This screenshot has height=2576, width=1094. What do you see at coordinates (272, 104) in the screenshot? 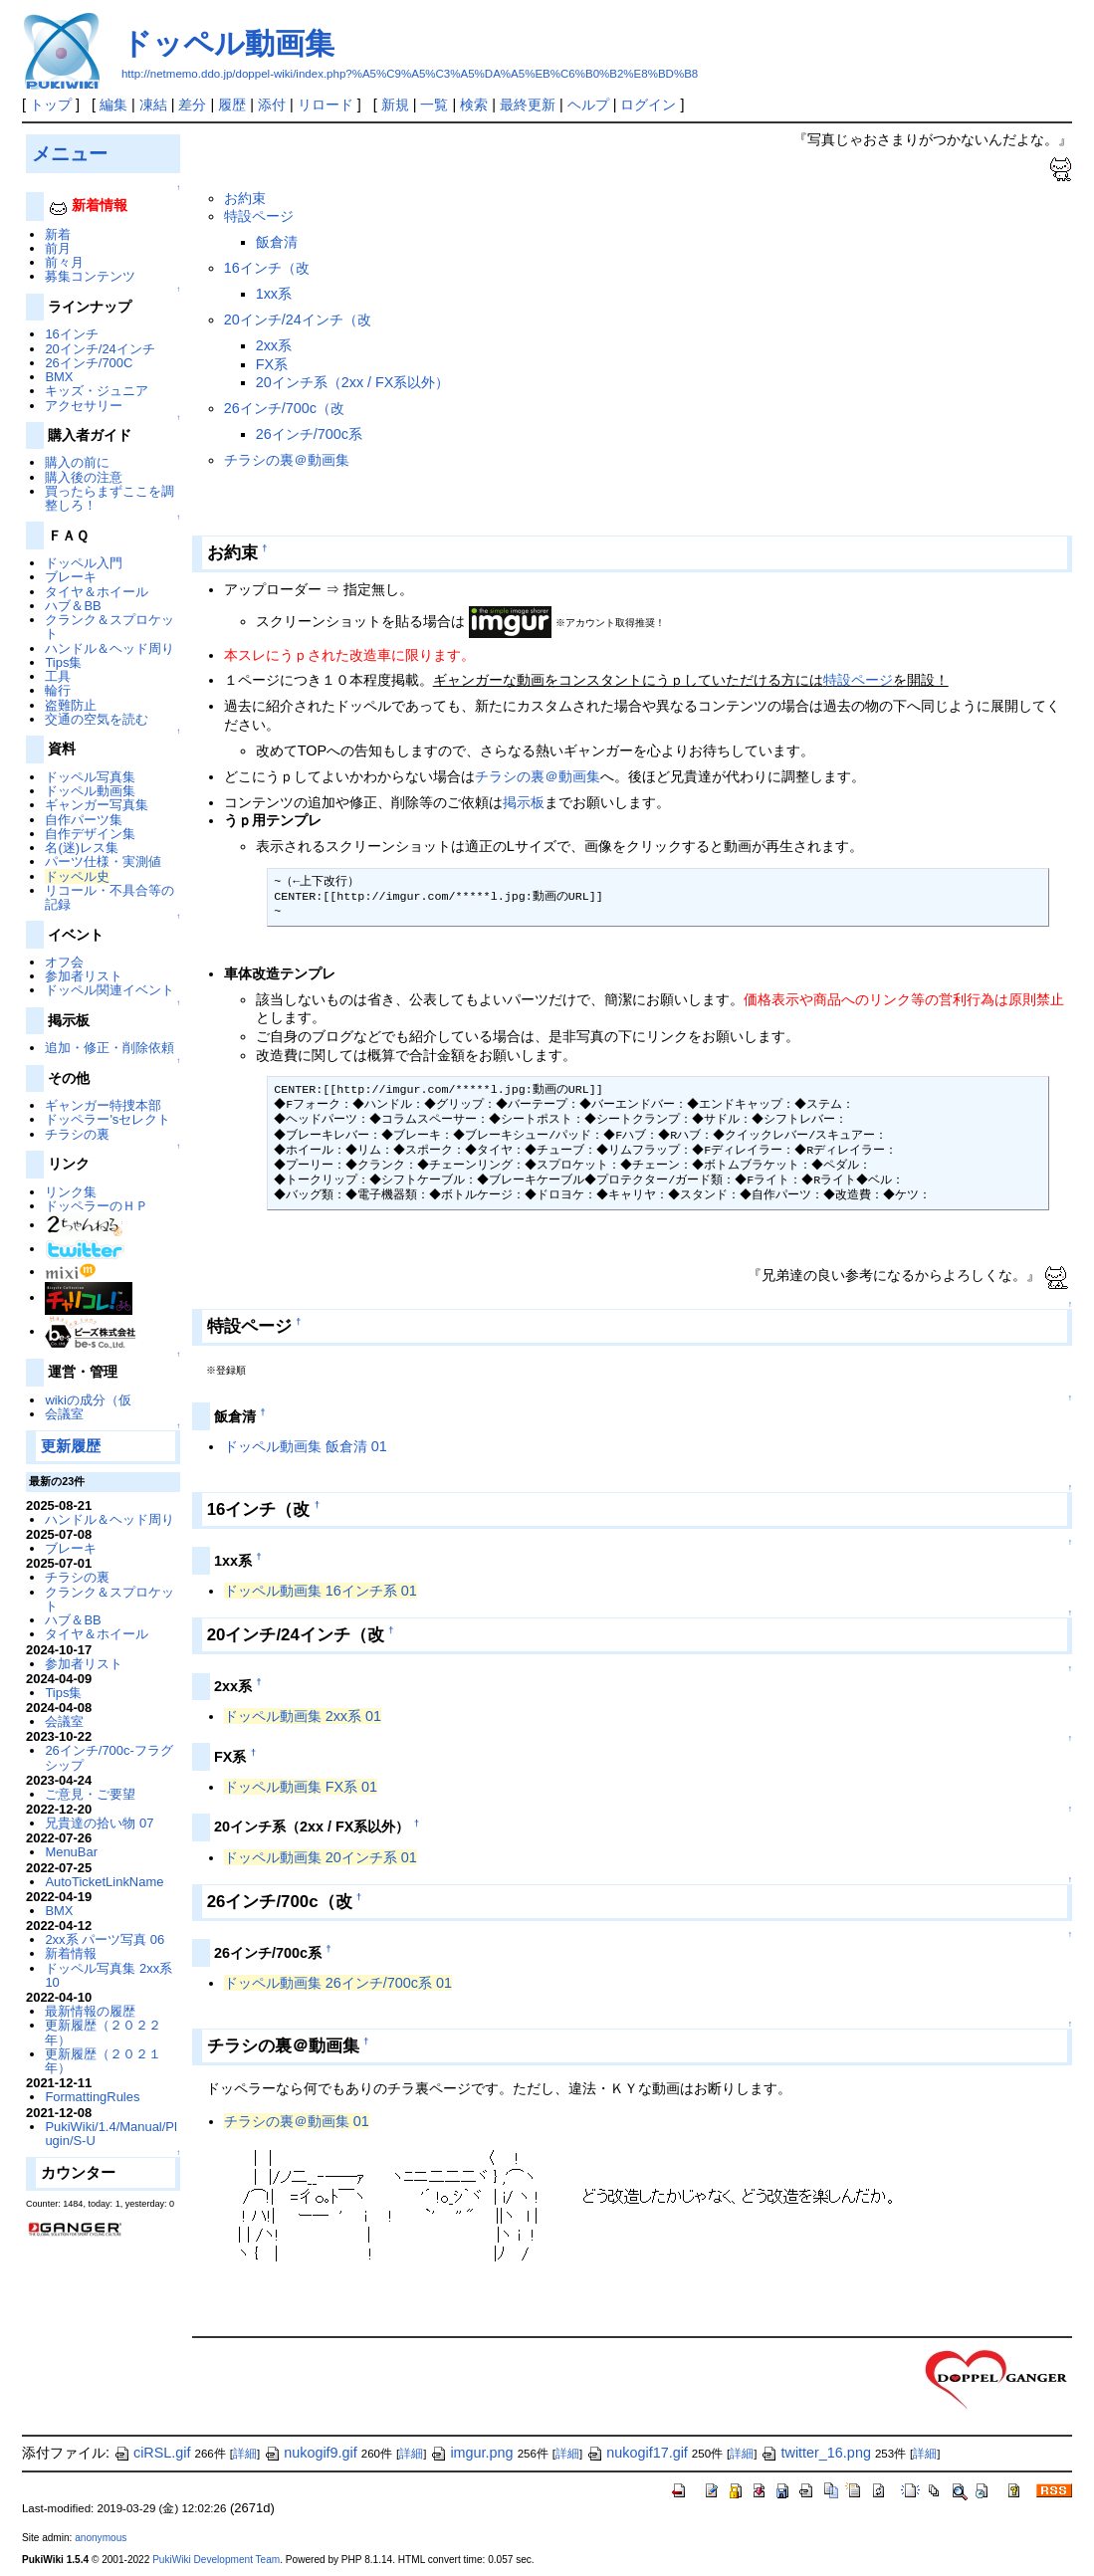
I see `添付` at bounding box center [272, 104].